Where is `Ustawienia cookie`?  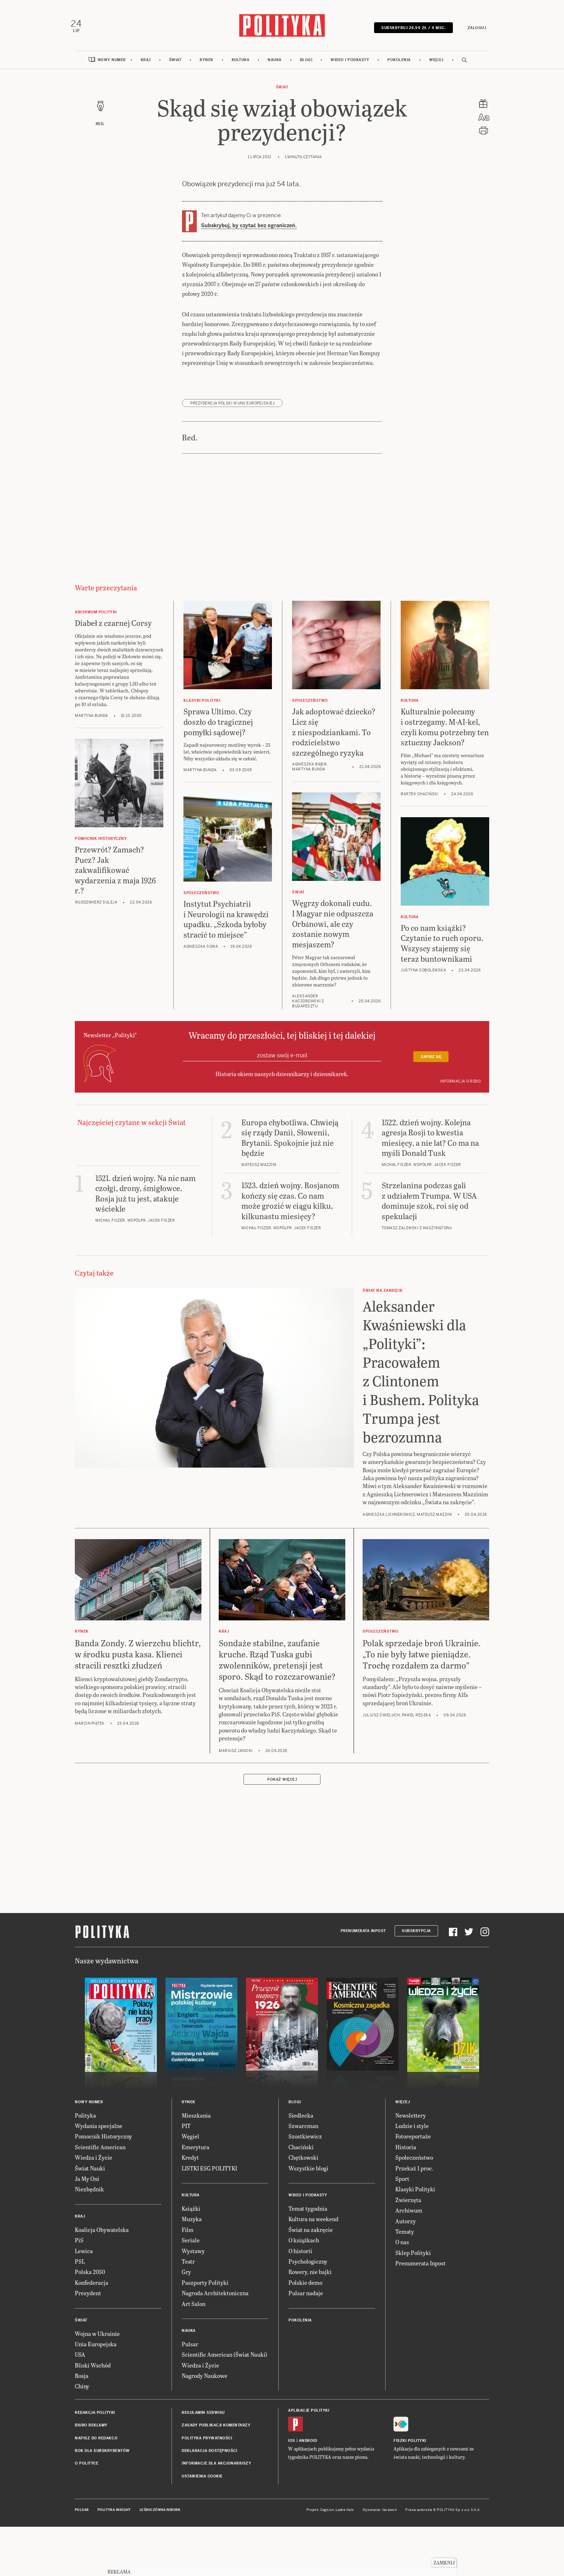 Ustawienia cookie is located at coordinates (202, 2482).